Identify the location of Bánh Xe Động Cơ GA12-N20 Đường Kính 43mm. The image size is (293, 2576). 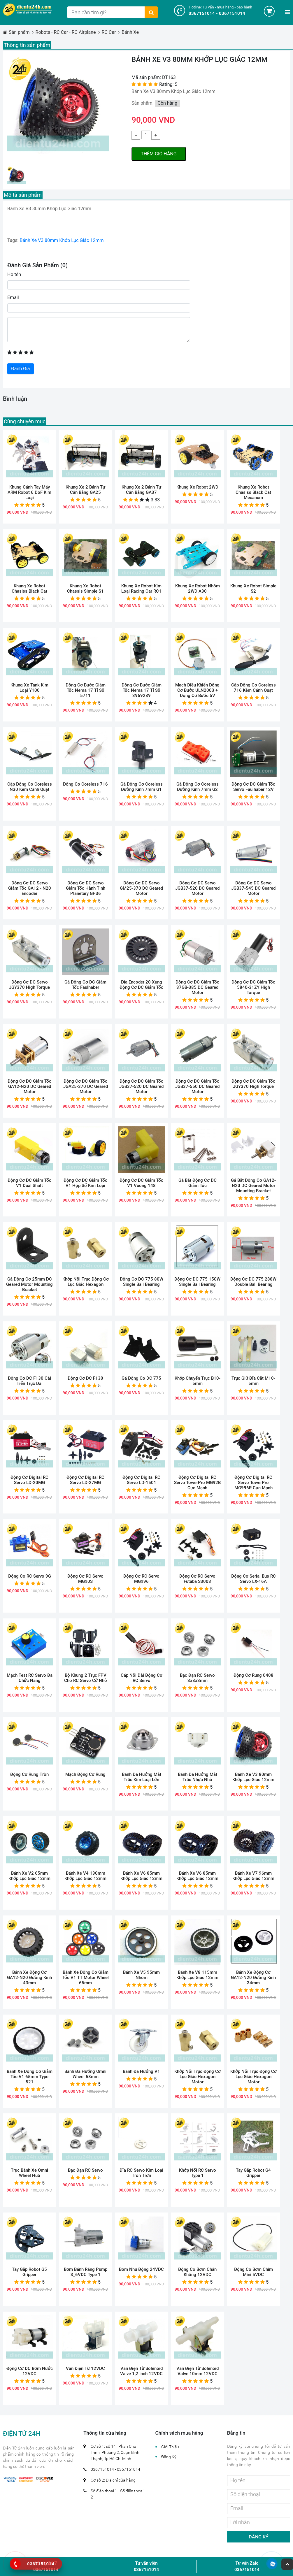
(29, 1977).